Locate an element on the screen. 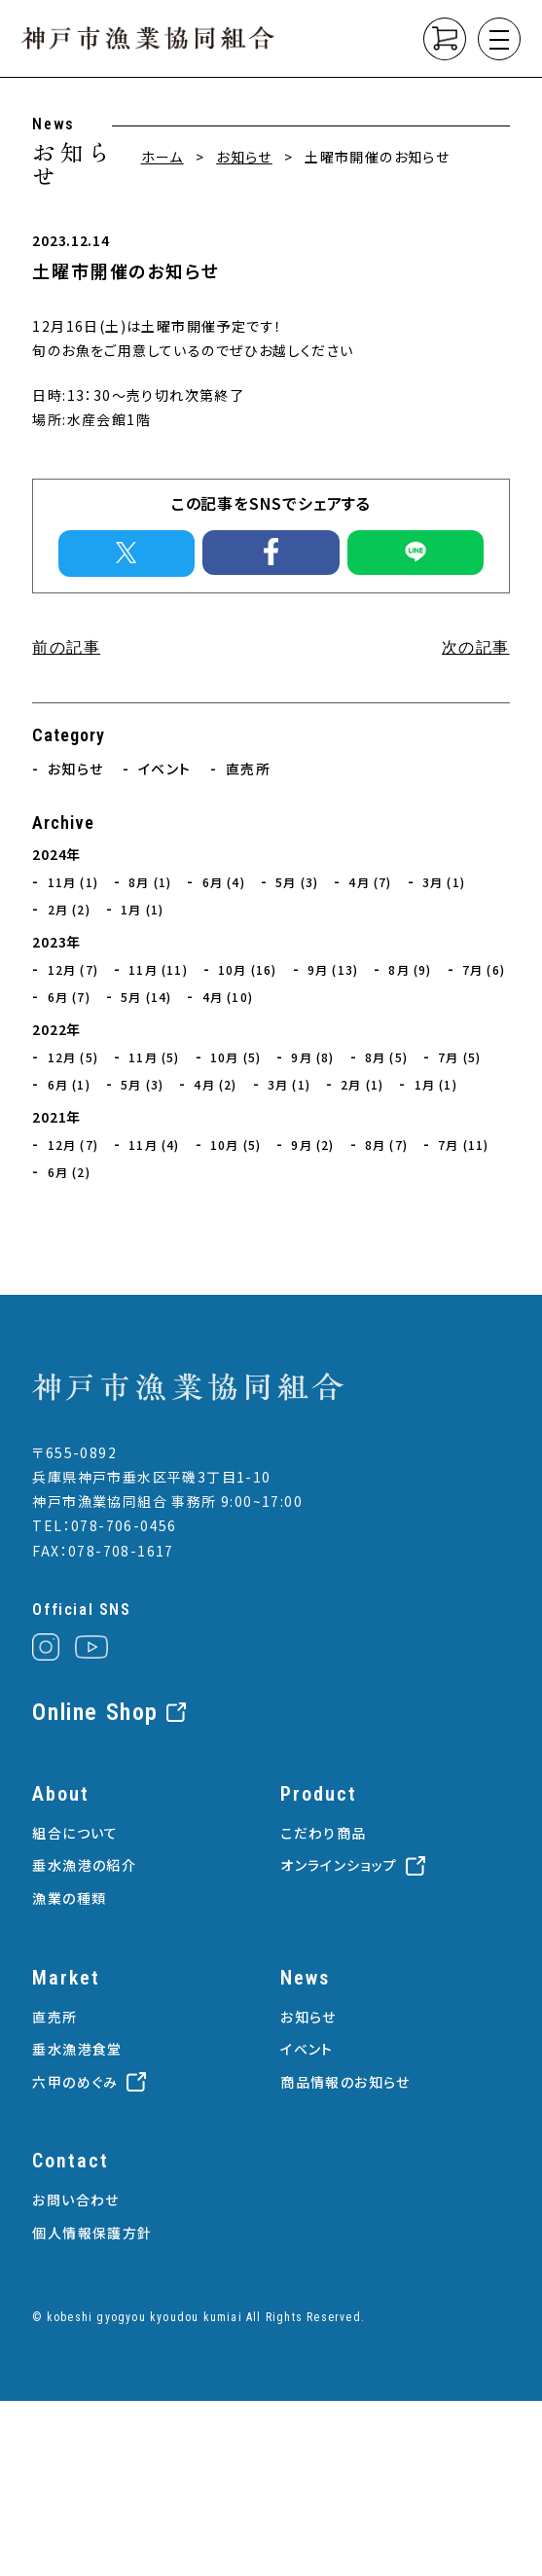  7月 (11) is located at coordinates (463, 1144).